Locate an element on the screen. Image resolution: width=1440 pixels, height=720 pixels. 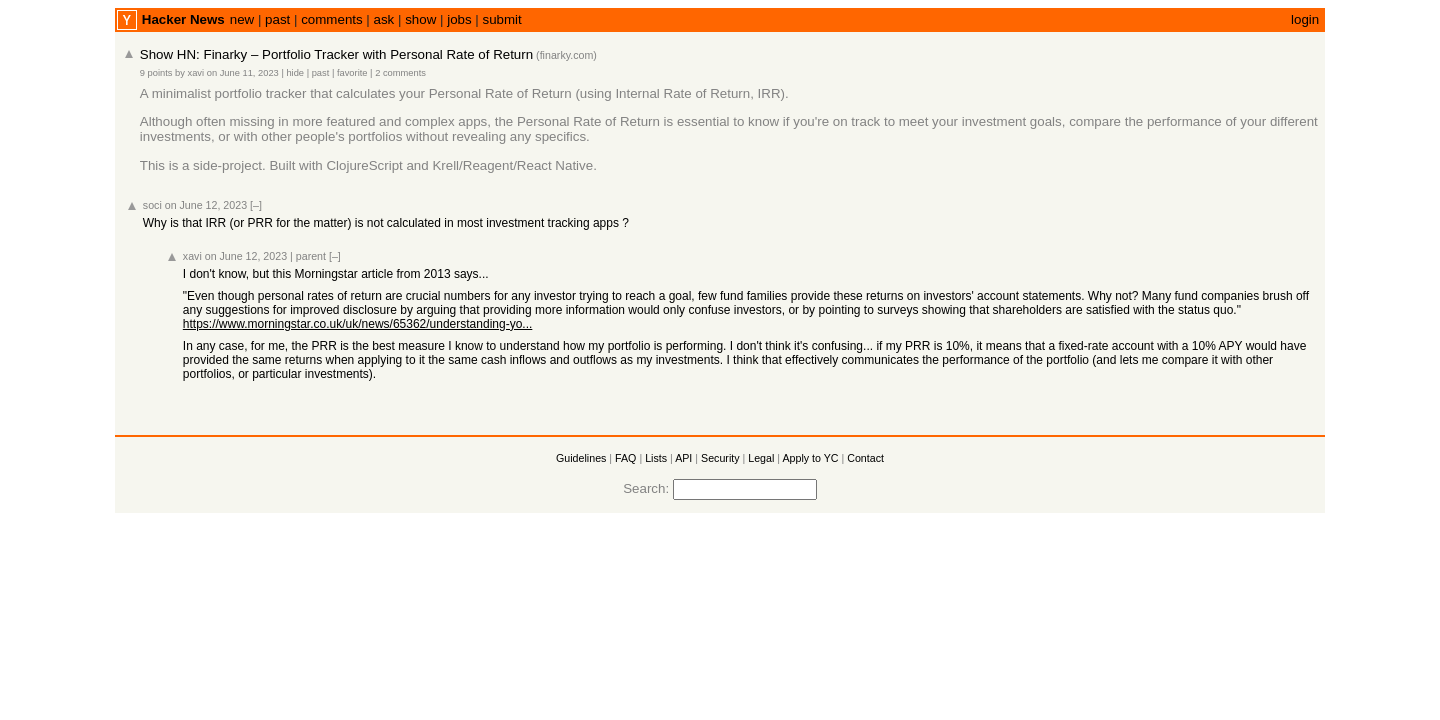
Guidelines is located at coordinates (581, 458).